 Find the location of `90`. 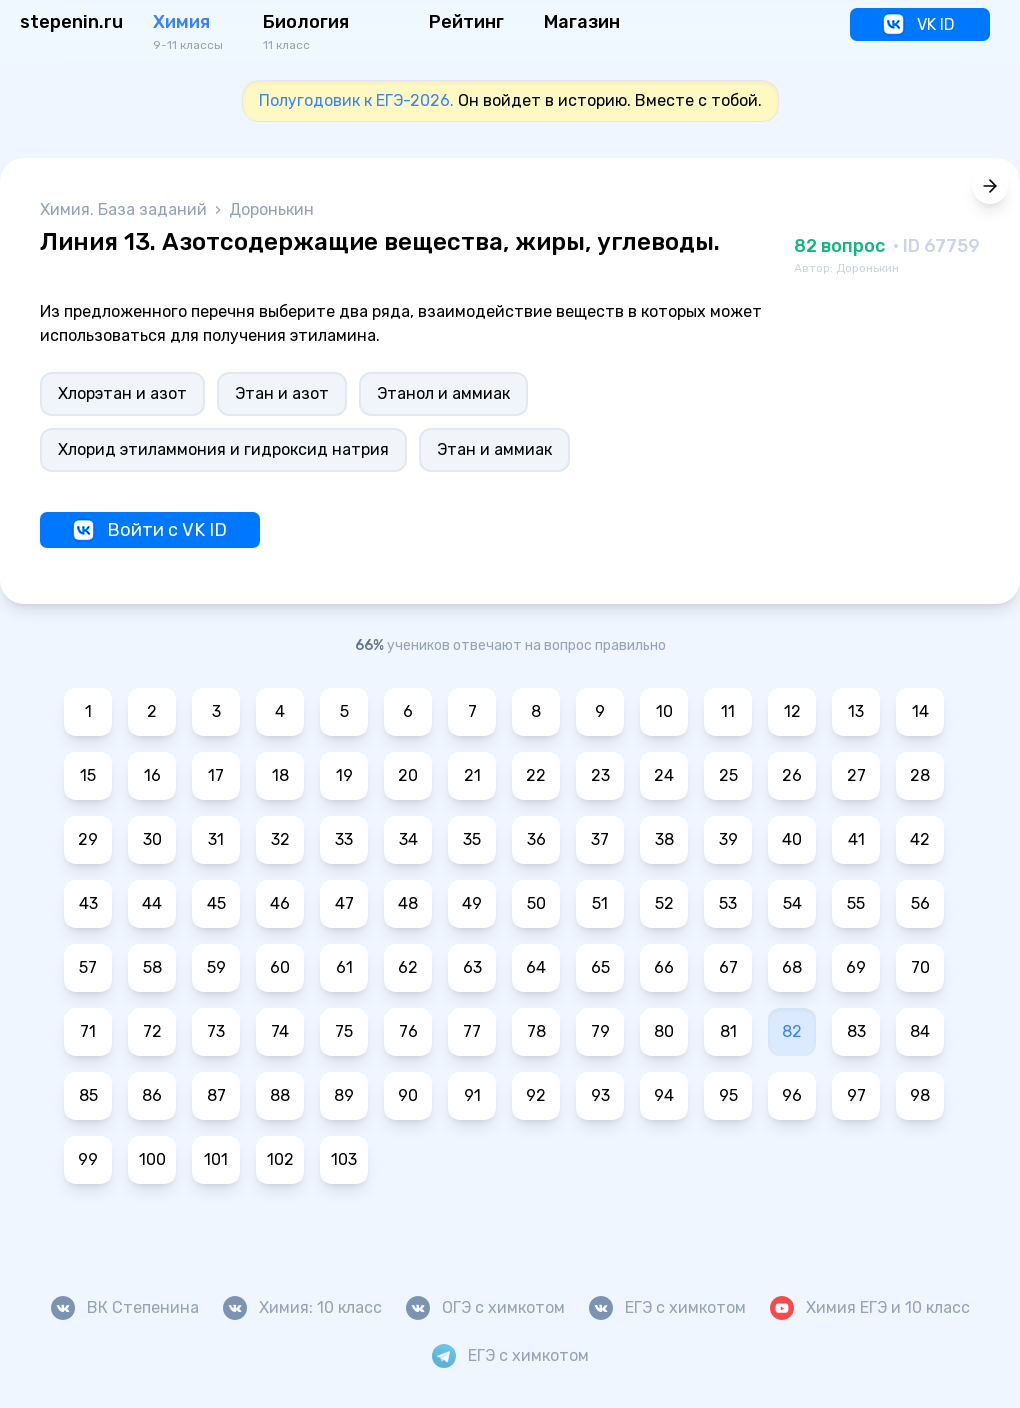

90 is located at coordinates (408, 1095).